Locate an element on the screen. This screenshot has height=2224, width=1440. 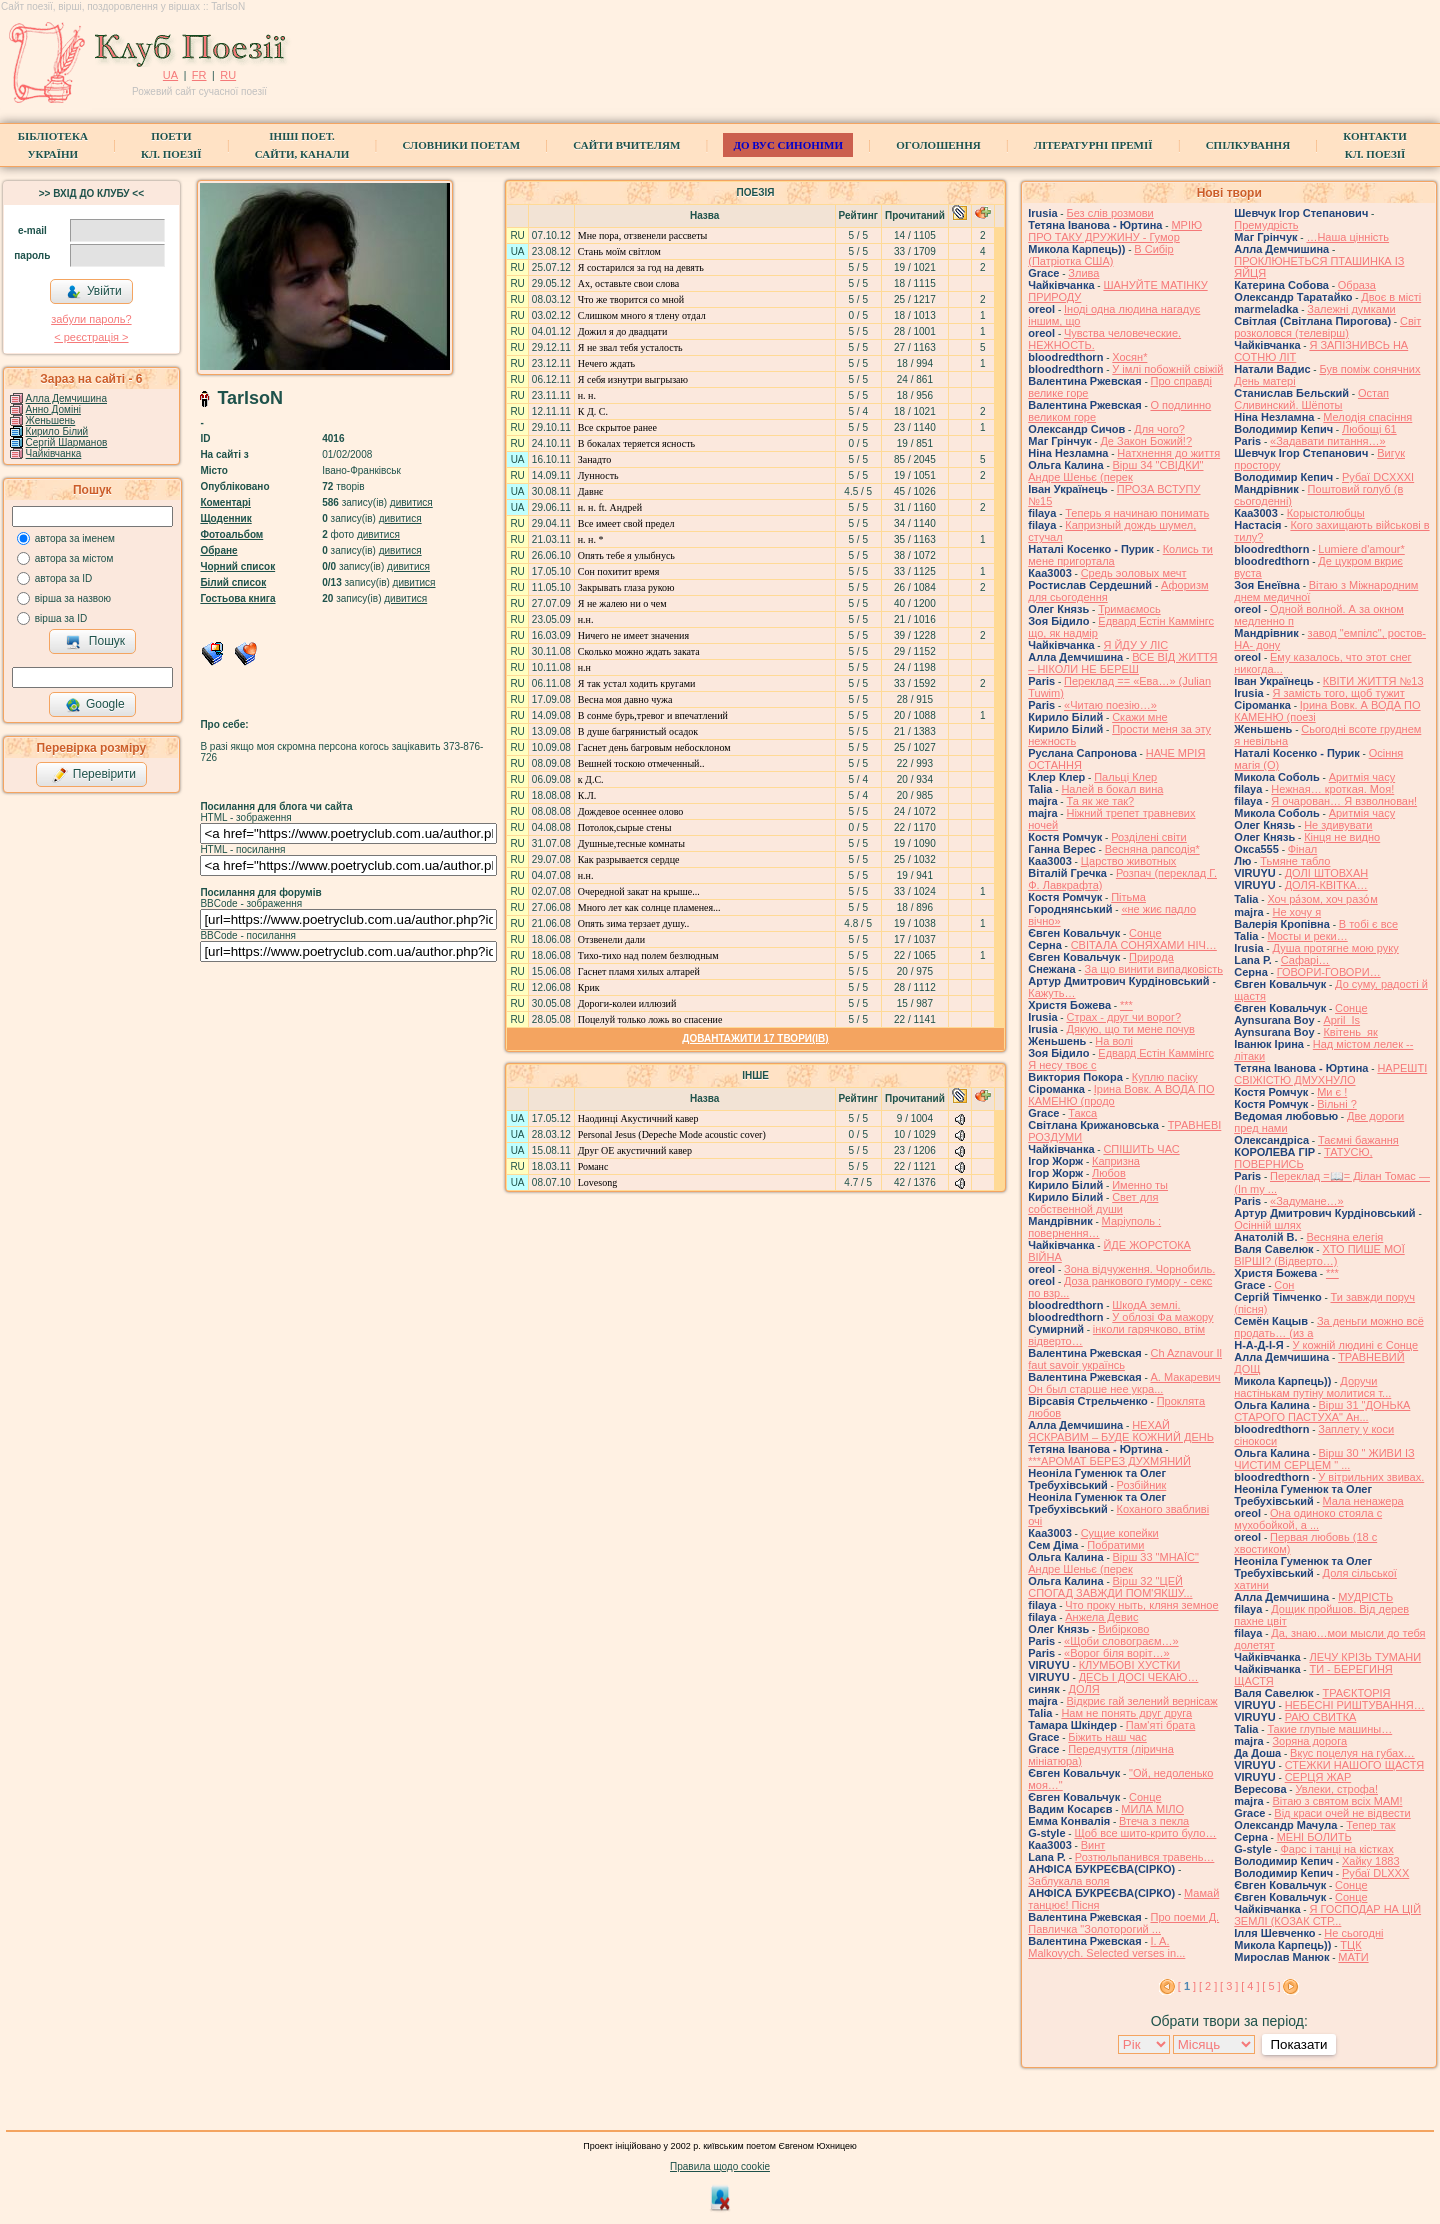
Свет для собственной души is located at coordinates (1093, 1203).